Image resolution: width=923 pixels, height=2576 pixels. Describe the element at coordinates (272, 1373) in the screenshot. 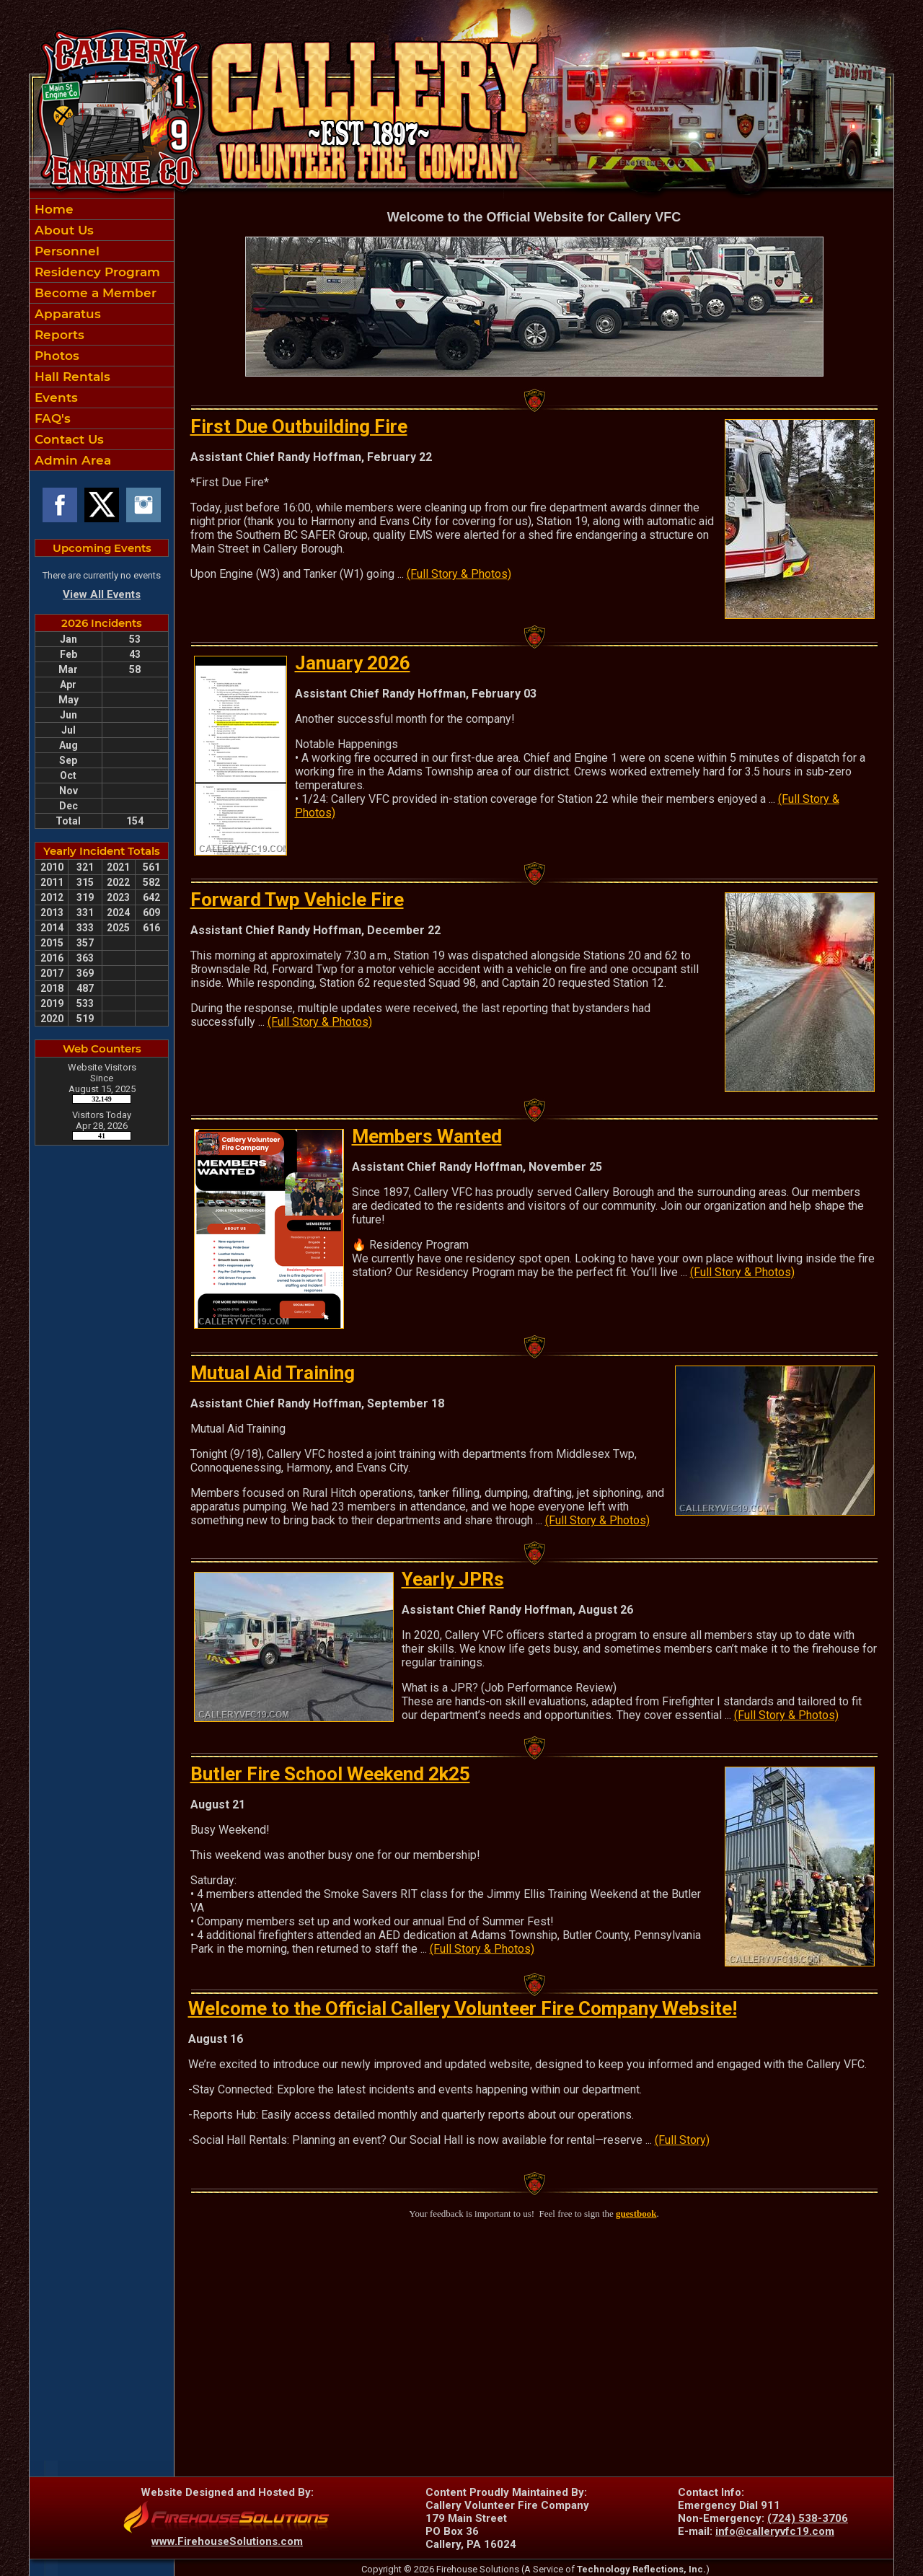

I see `Mutual Aid Training` at that location.